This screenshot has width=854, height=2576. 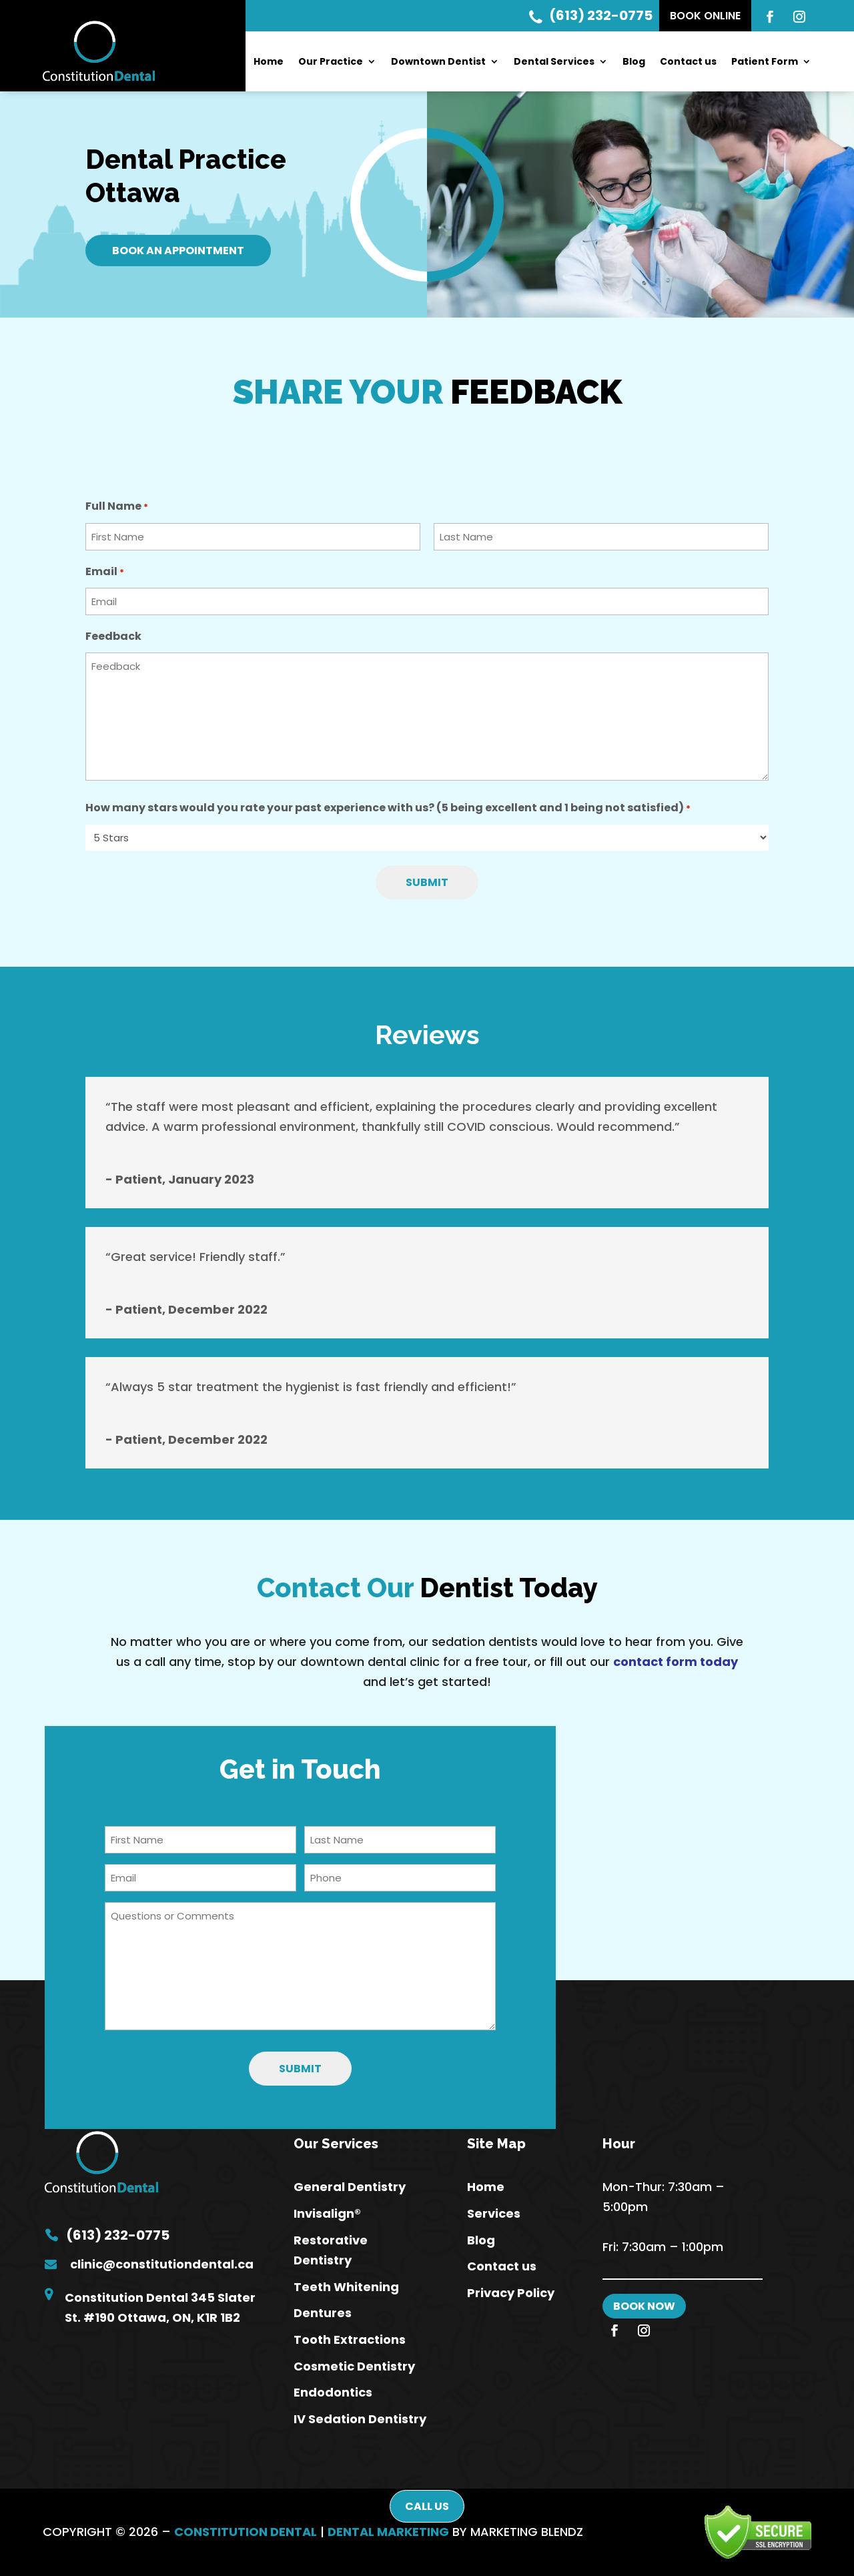 I want to click on Our Practice, so click(x=330, y=62).